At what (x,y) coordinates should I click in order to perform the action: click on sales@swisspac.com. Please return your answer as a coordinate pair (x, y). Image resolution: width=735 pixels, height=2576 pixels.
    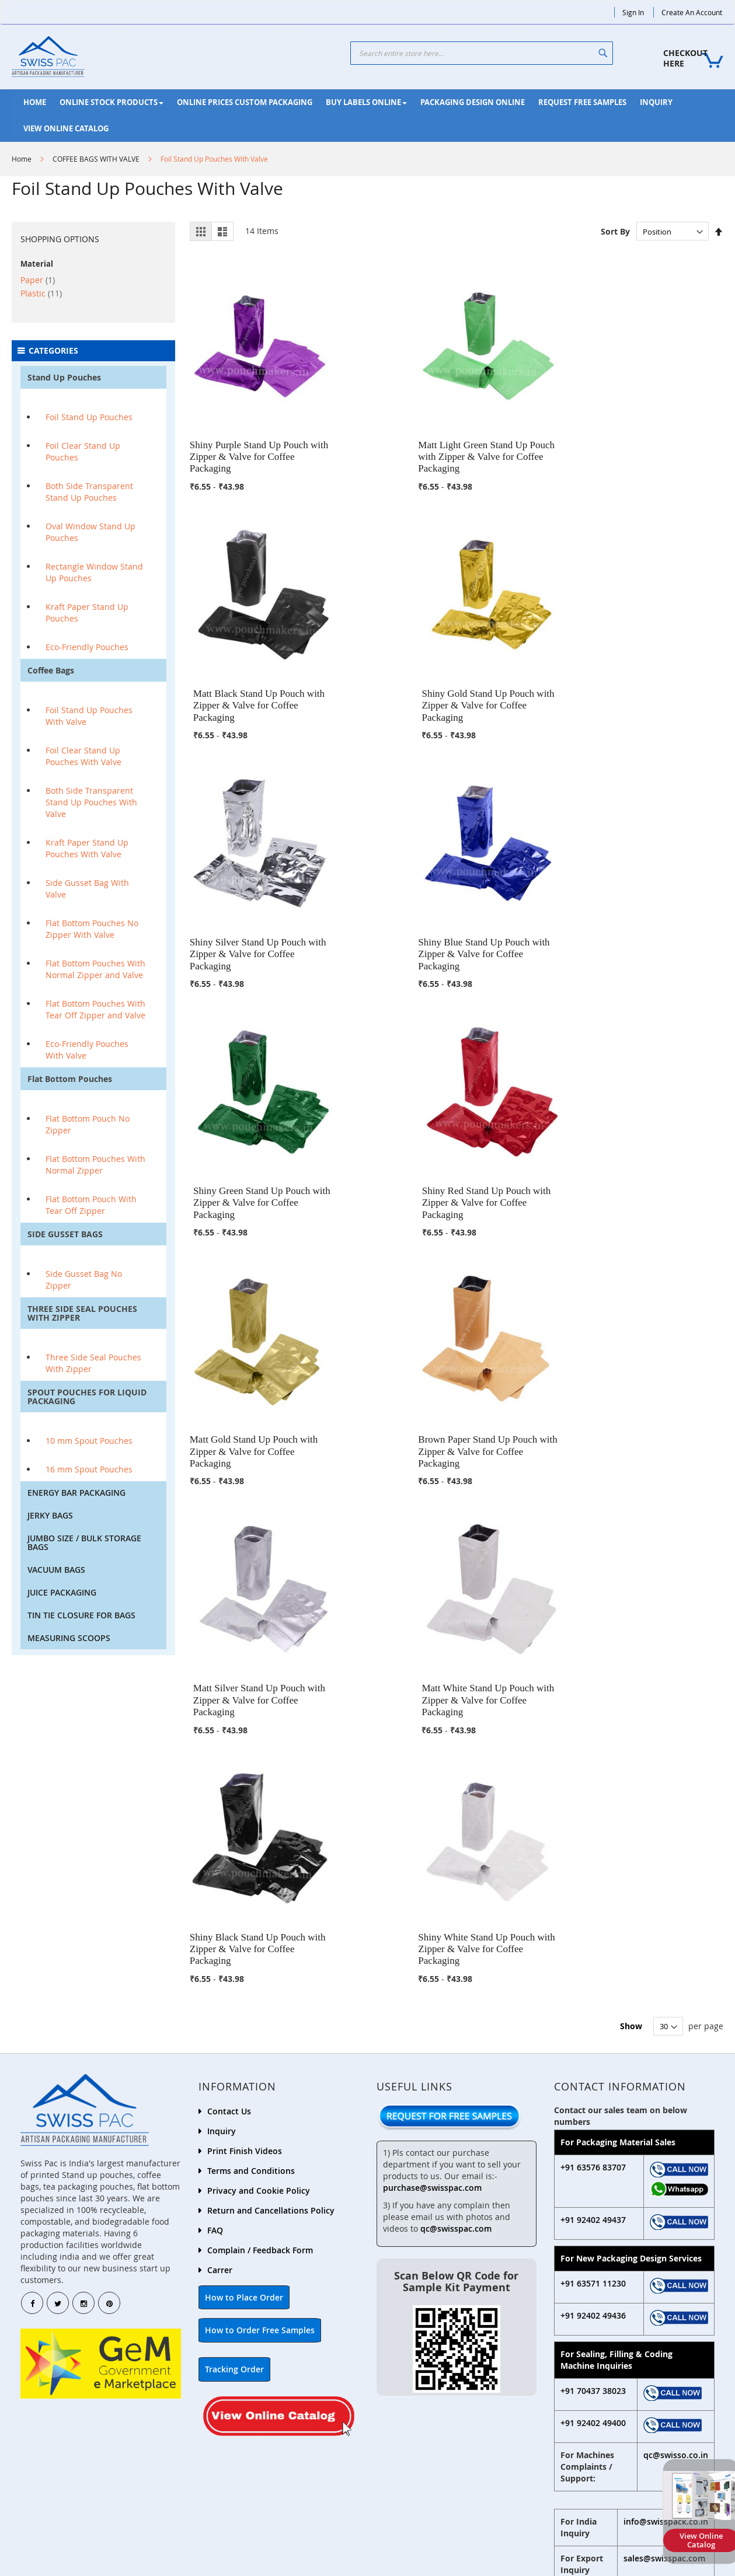
    Looking at the image, I should click on (664, 2211).